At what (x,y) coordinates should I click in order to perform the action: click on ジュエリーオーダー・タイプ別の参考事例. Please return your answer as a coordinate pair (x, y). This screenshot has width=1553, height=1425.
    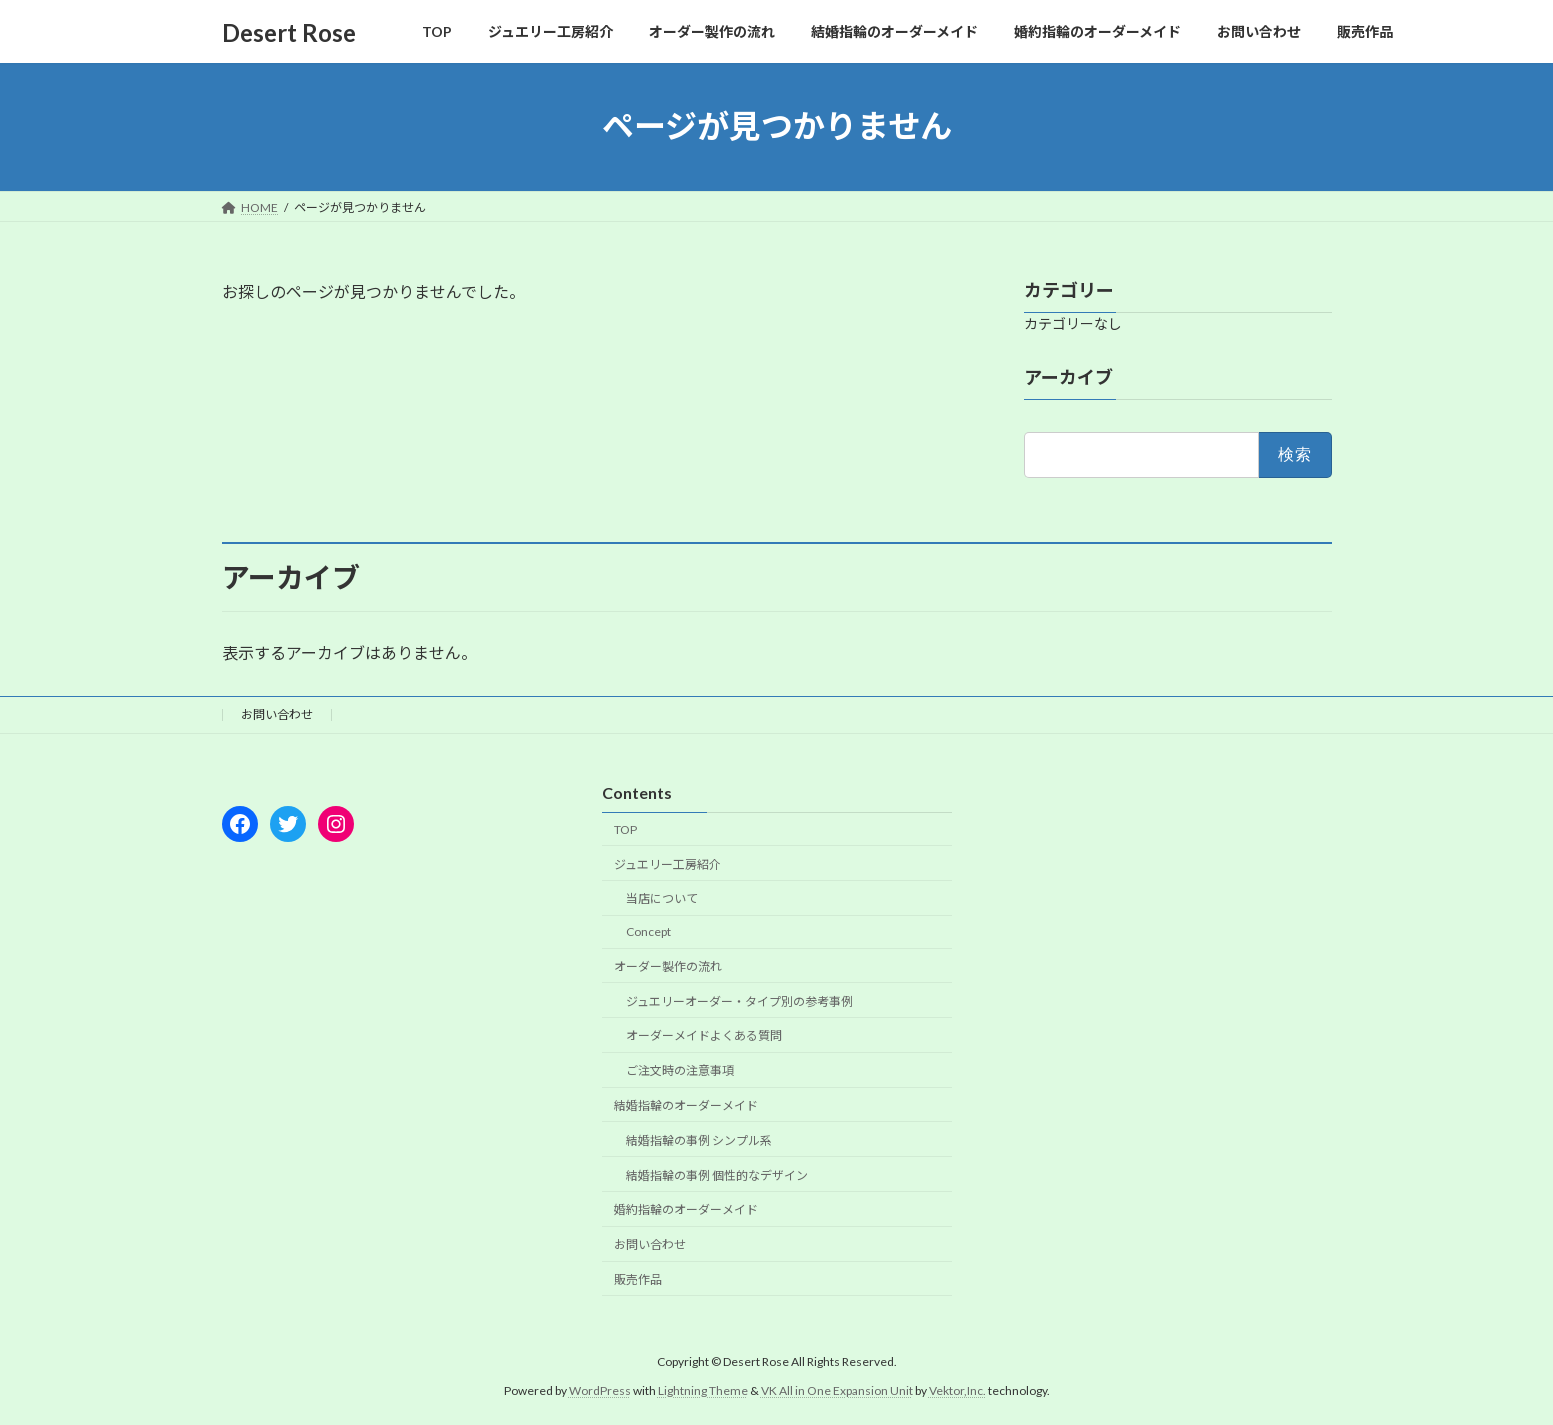
    Looking at the image, I should click on (739, 1000).